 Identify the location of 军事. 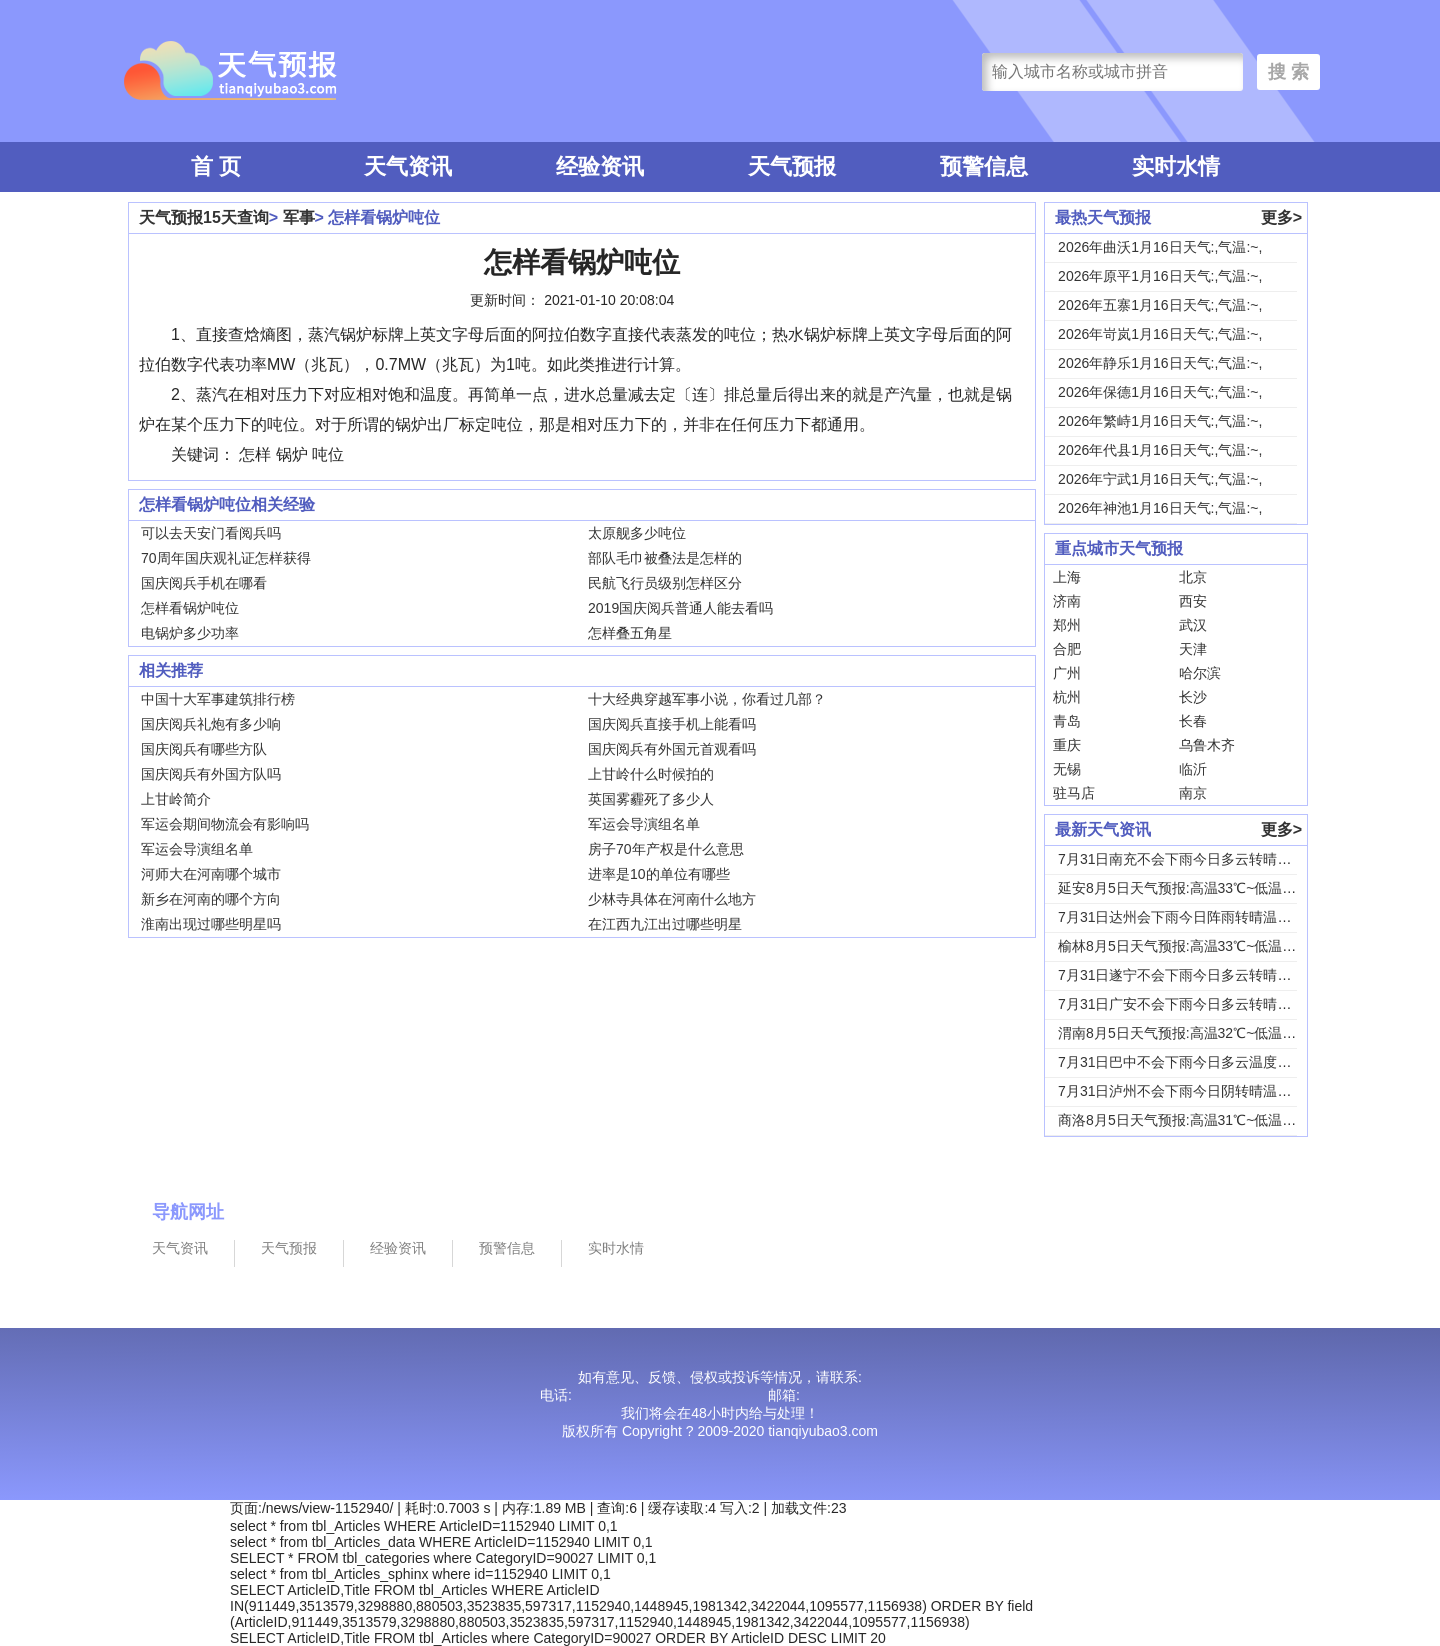
(299, 217).